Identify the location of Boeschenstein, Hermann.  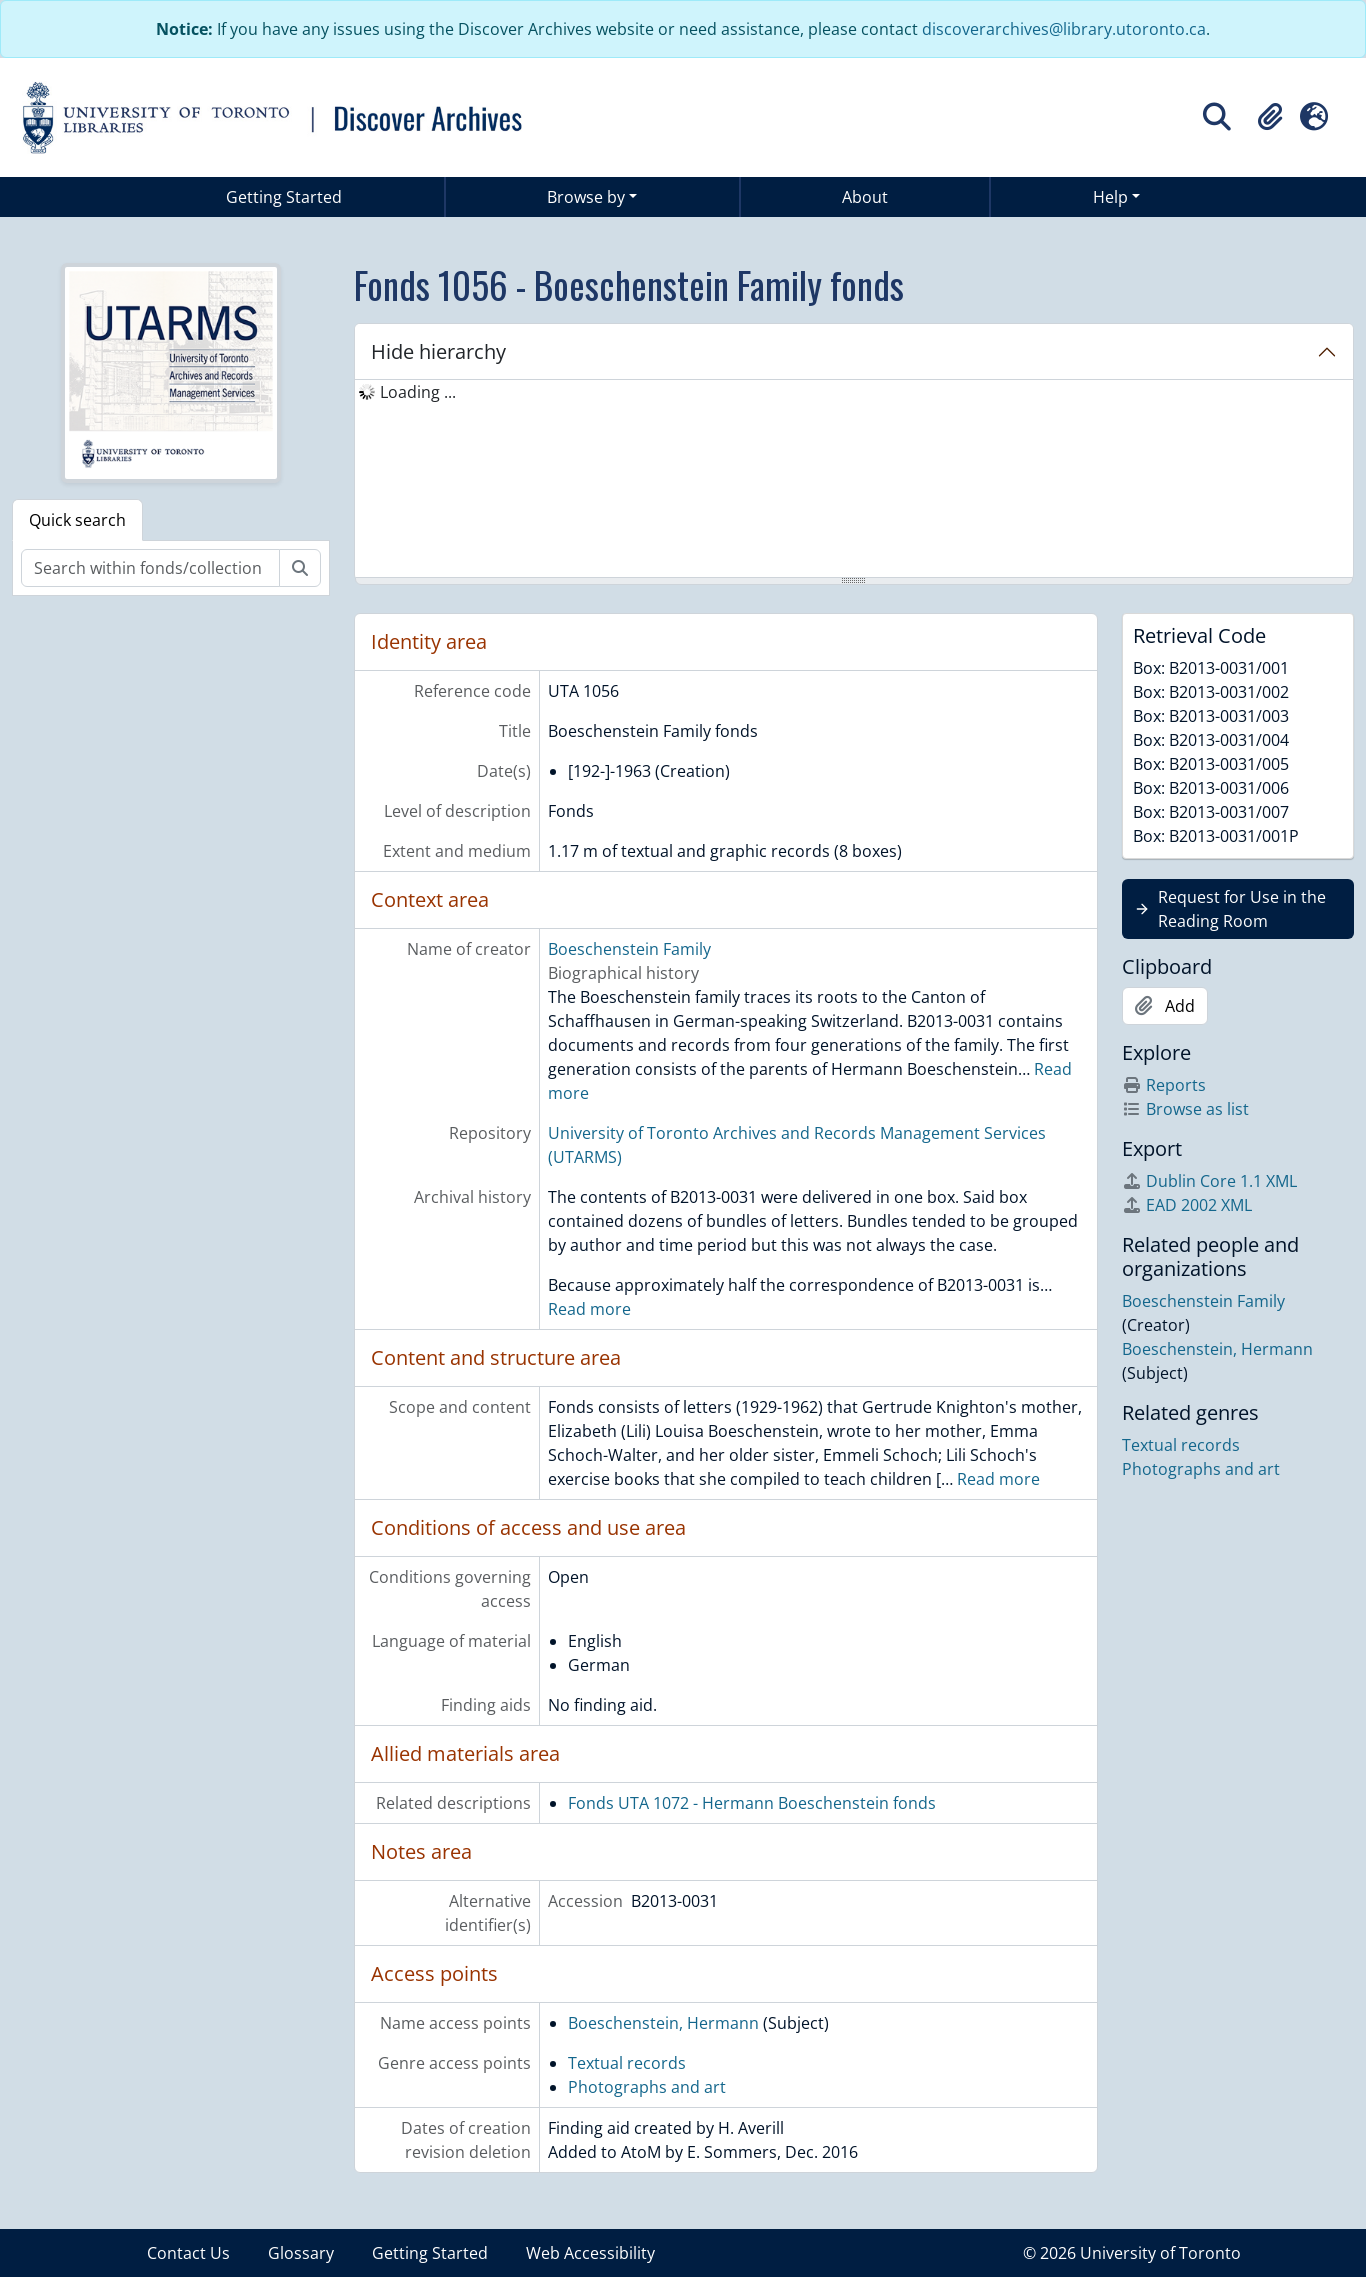
(663, 2023).